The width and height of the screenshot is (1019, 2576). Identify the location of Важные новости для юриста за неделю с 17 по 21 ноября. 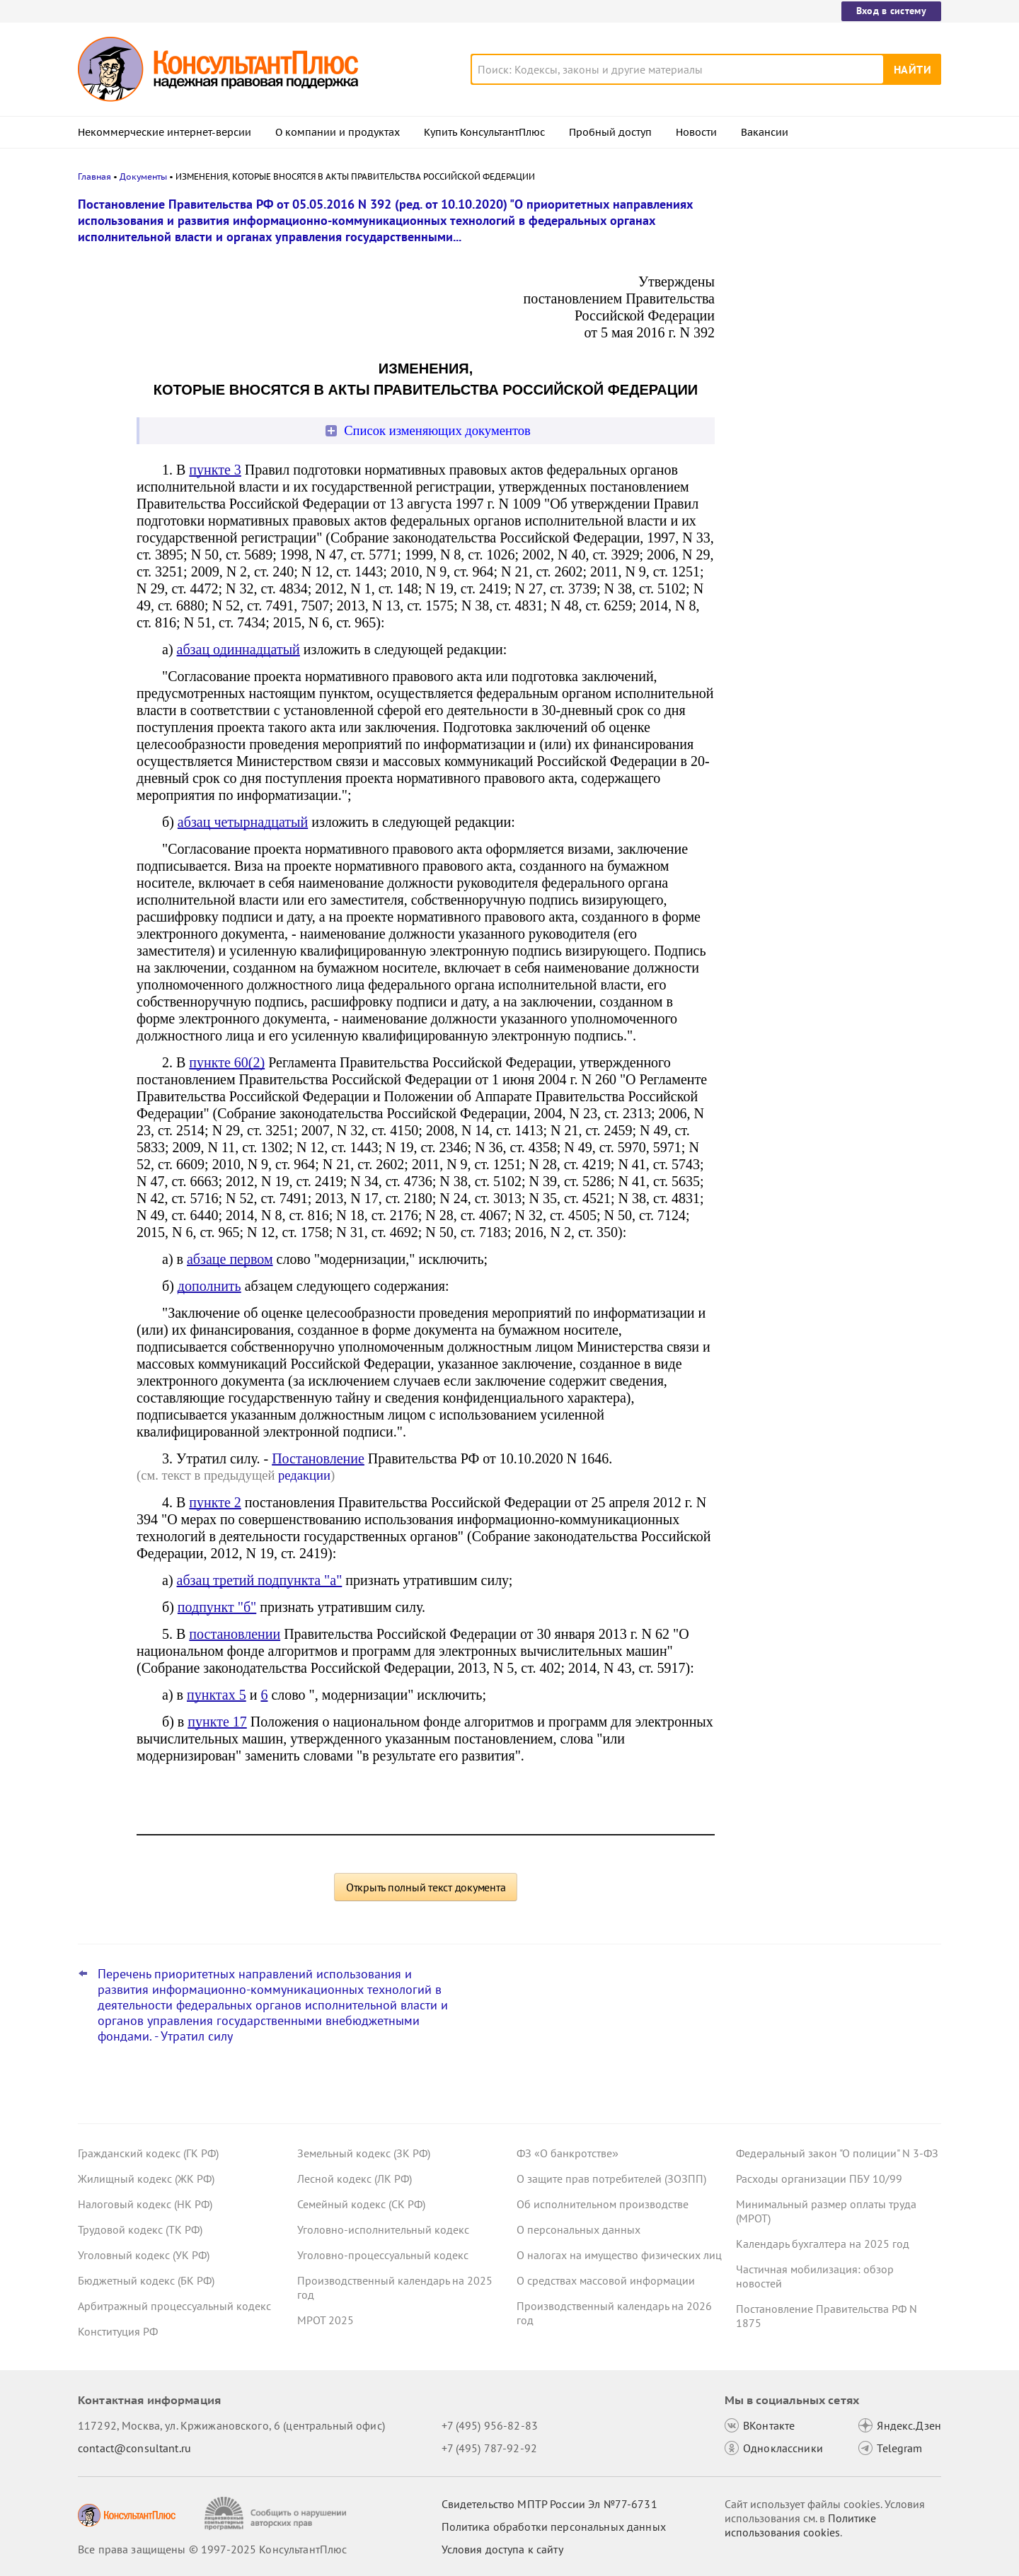
(818, 425).